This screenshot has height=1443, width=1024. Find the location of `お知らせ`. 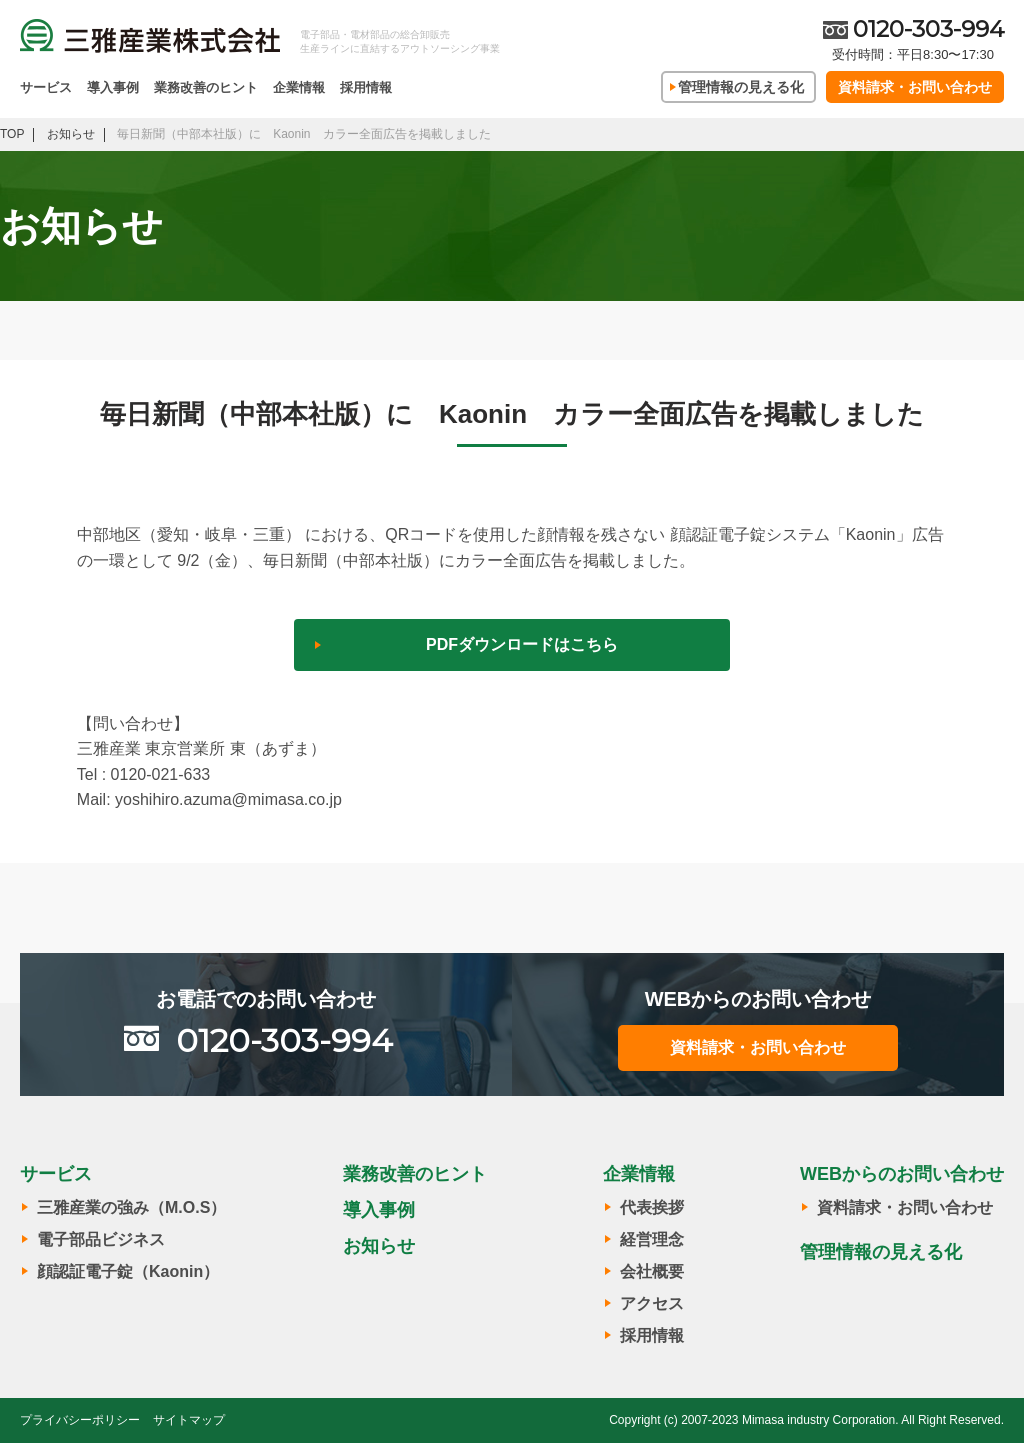

お知らせ is located at coordinates (379, 1246).